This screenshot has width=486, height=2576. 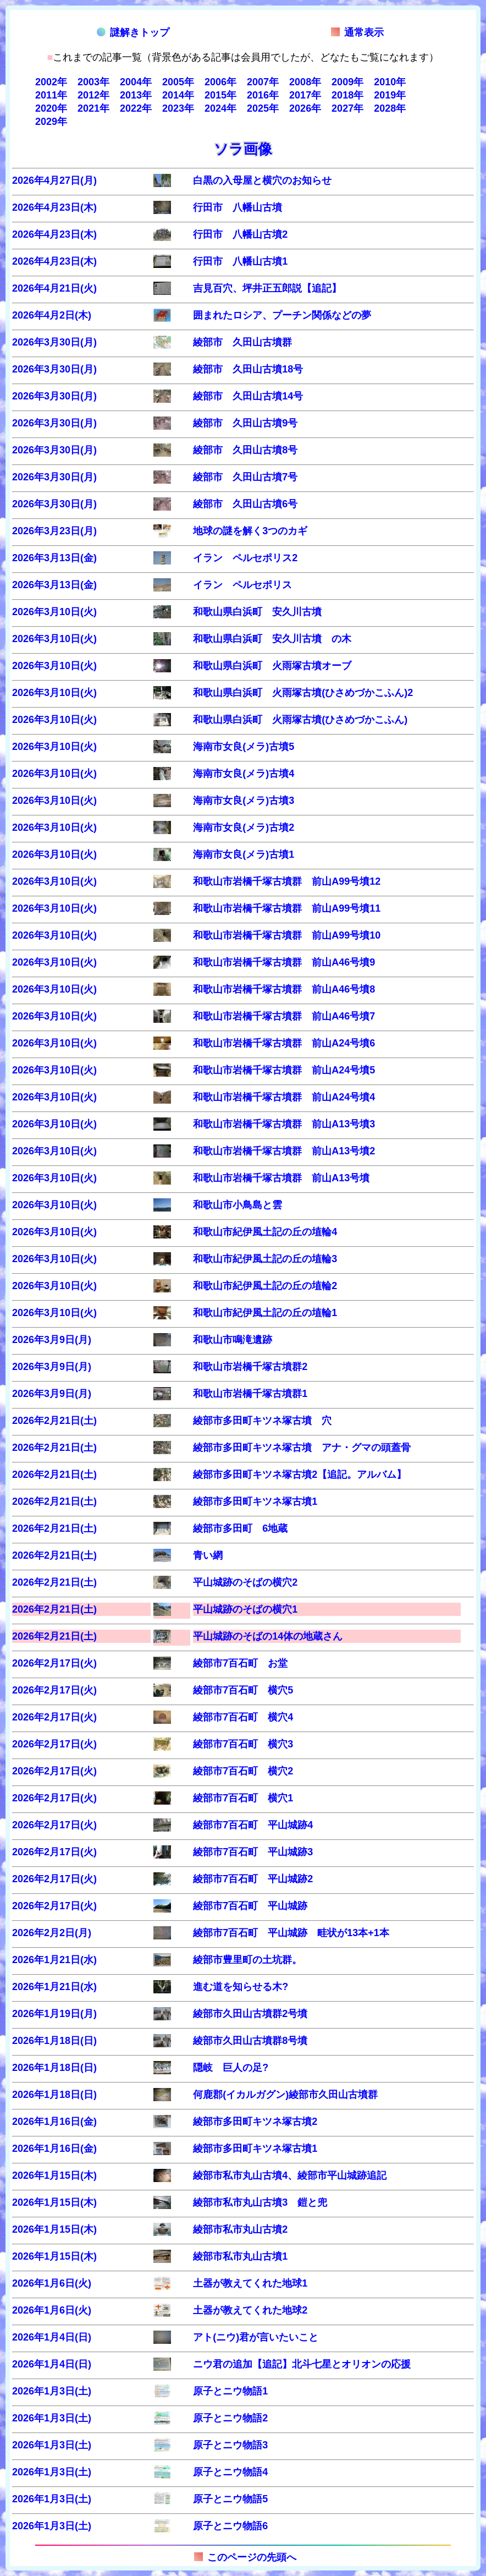 What do you see at coordinates (305, 95) in the screenshot?
I see `2017年` at bounding box center [305, 95].